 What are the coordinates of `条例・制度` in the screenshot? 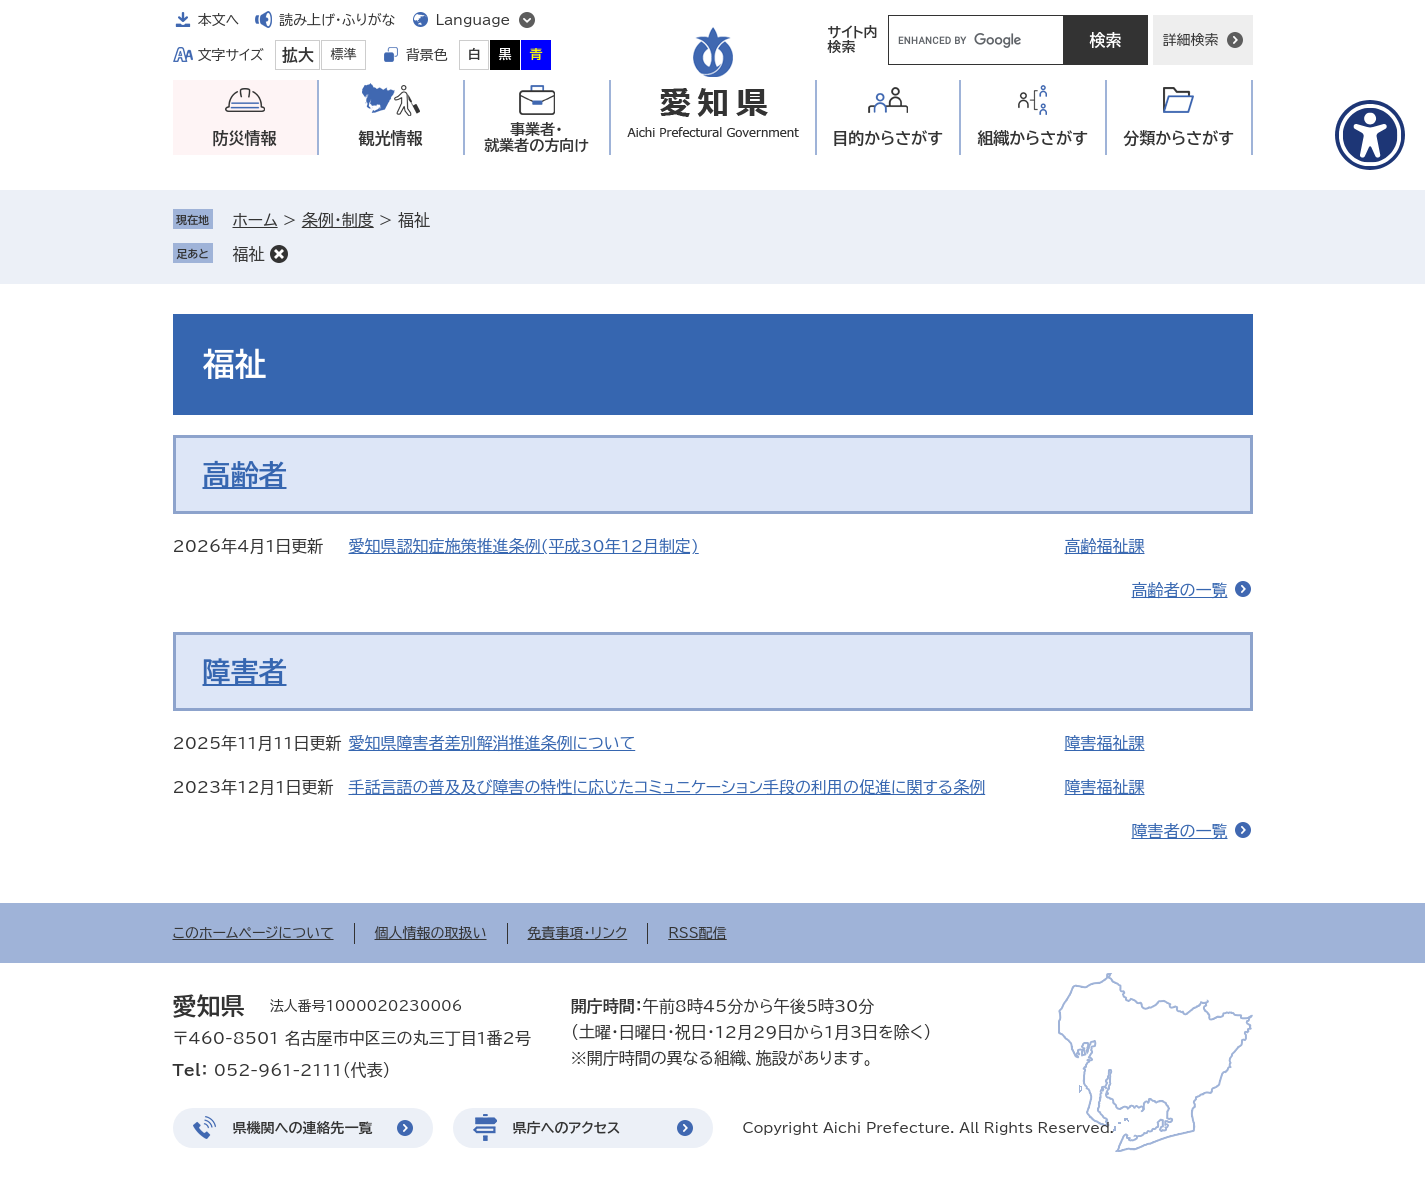 It's located at (338, 220).